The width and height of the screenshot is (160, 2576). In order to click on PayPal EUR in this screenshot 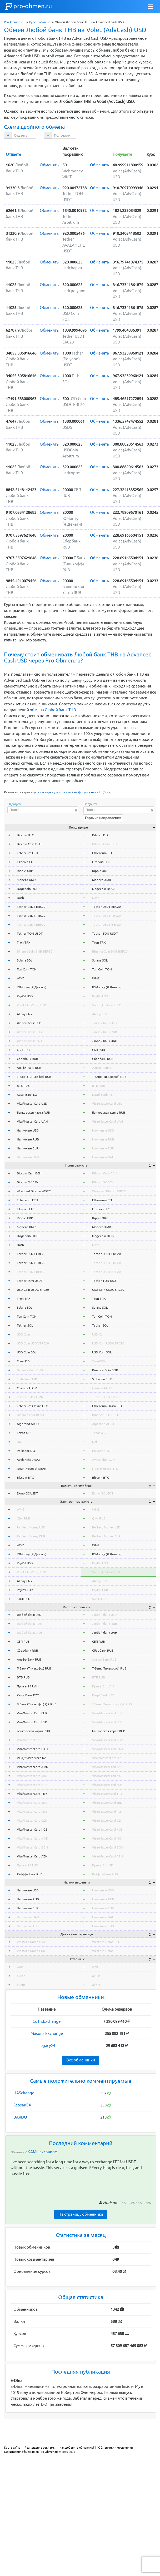, I will do `click(25, 1590)`.